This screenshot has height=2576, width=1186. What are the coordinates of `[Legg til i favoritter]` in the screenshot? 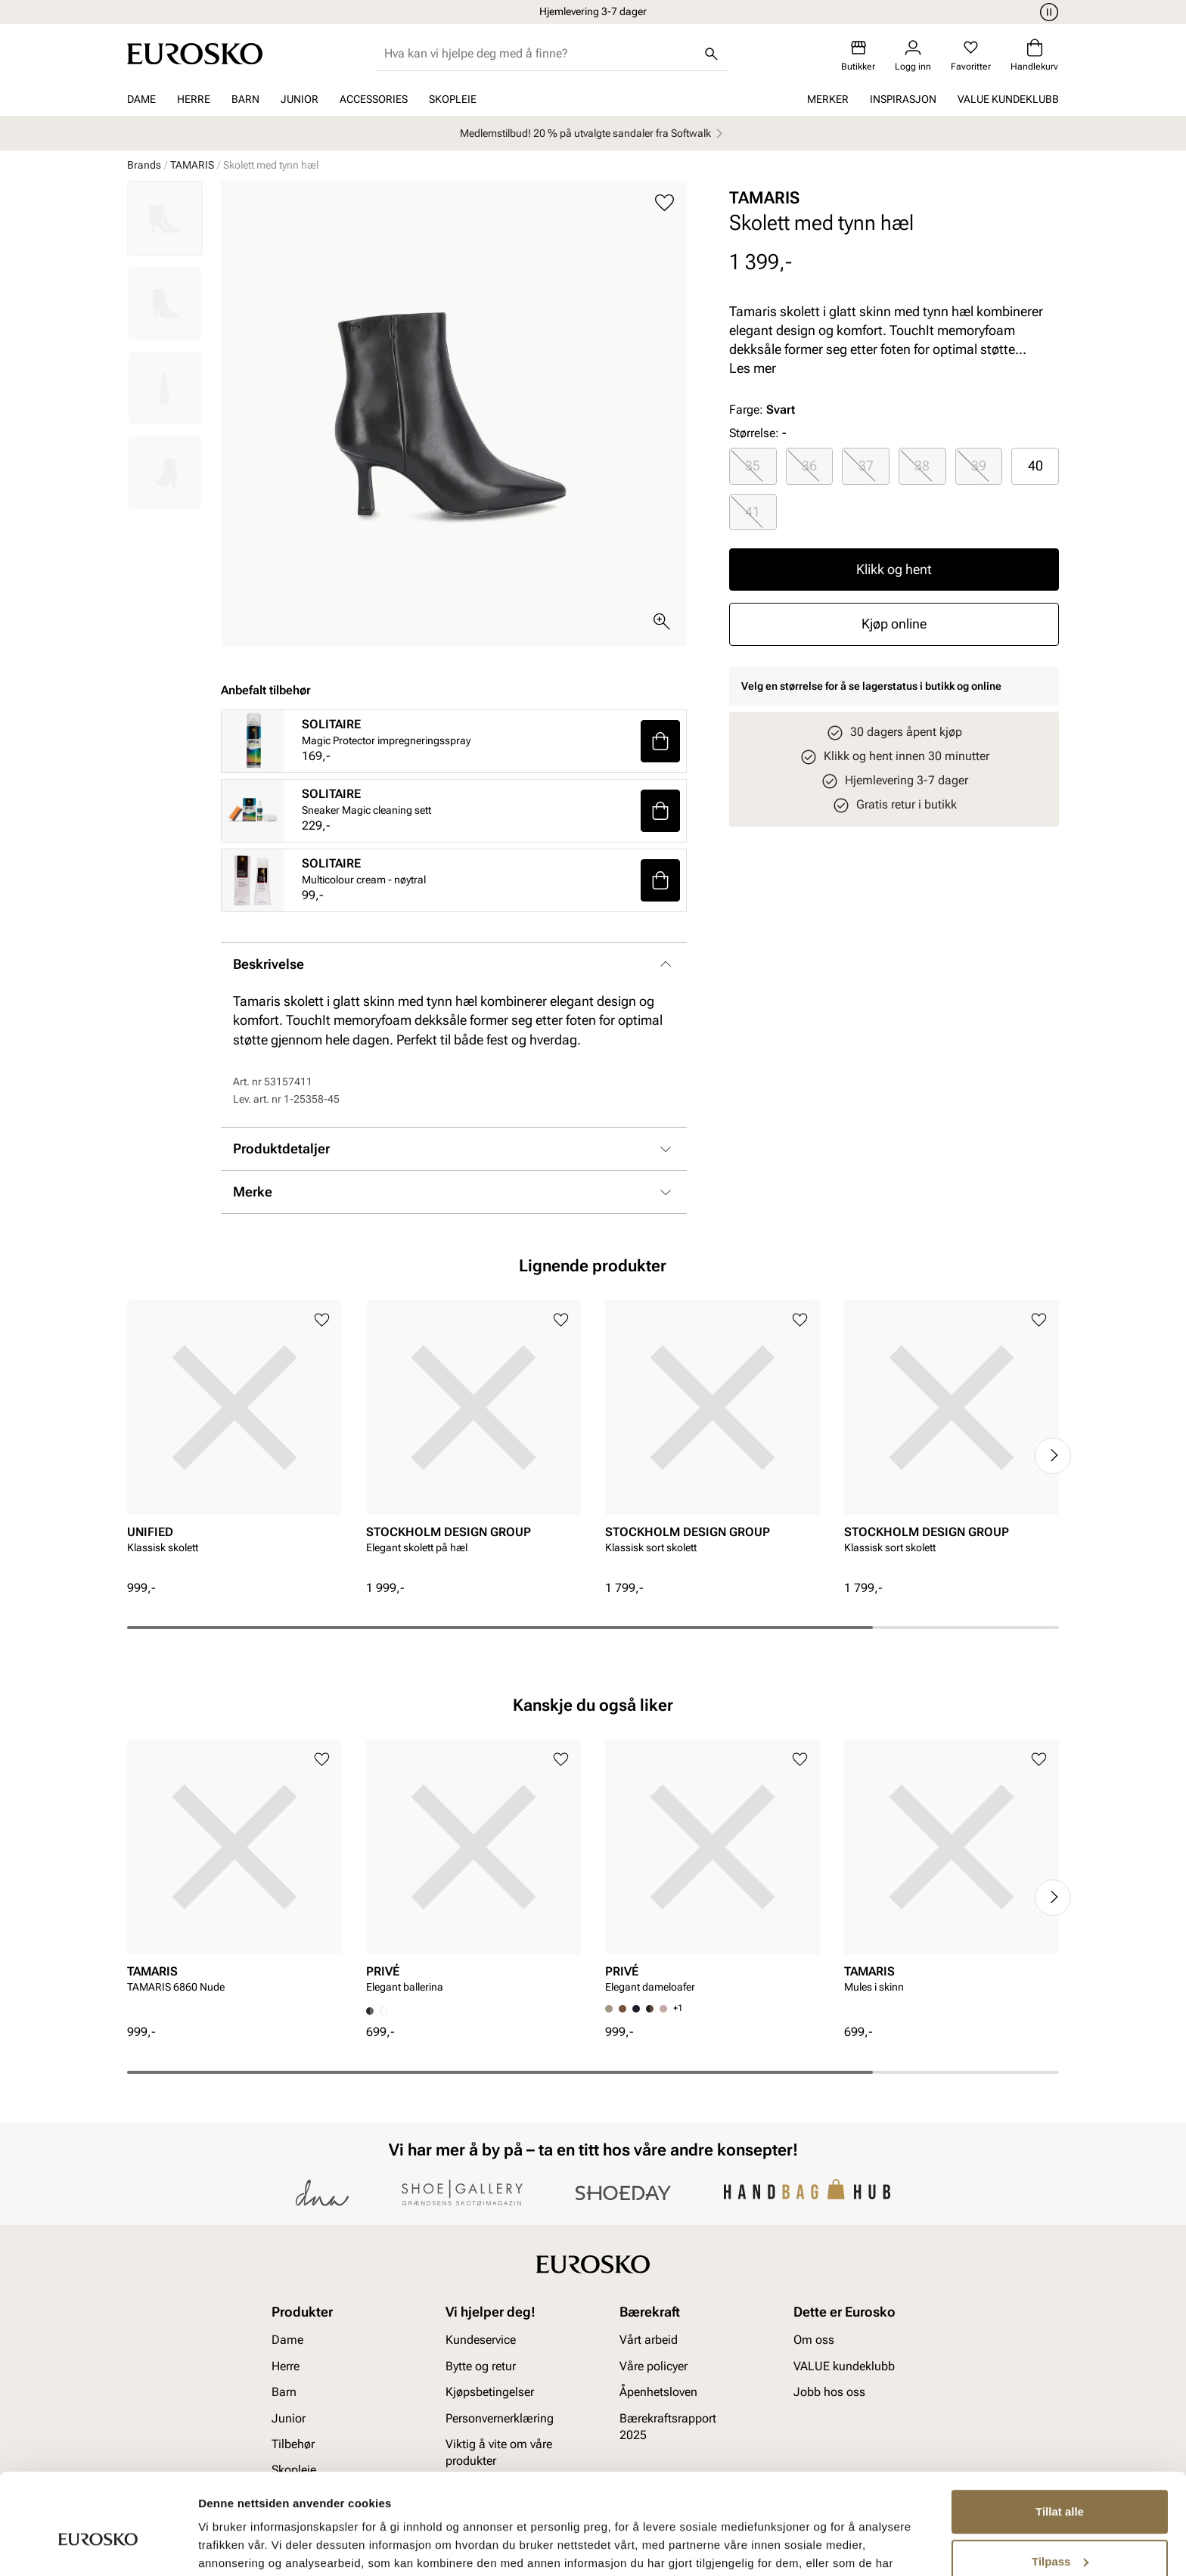 It's located at (664, 203).